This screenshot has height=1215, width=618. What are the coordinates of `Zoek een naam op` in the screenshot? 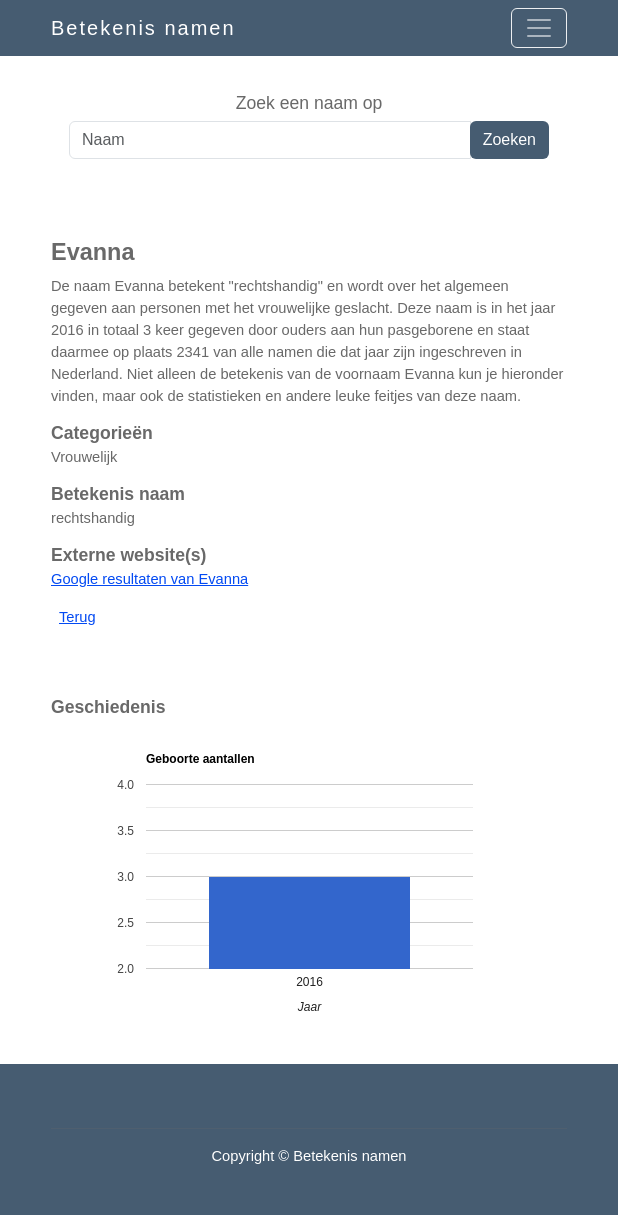 It's located at (309, 103).